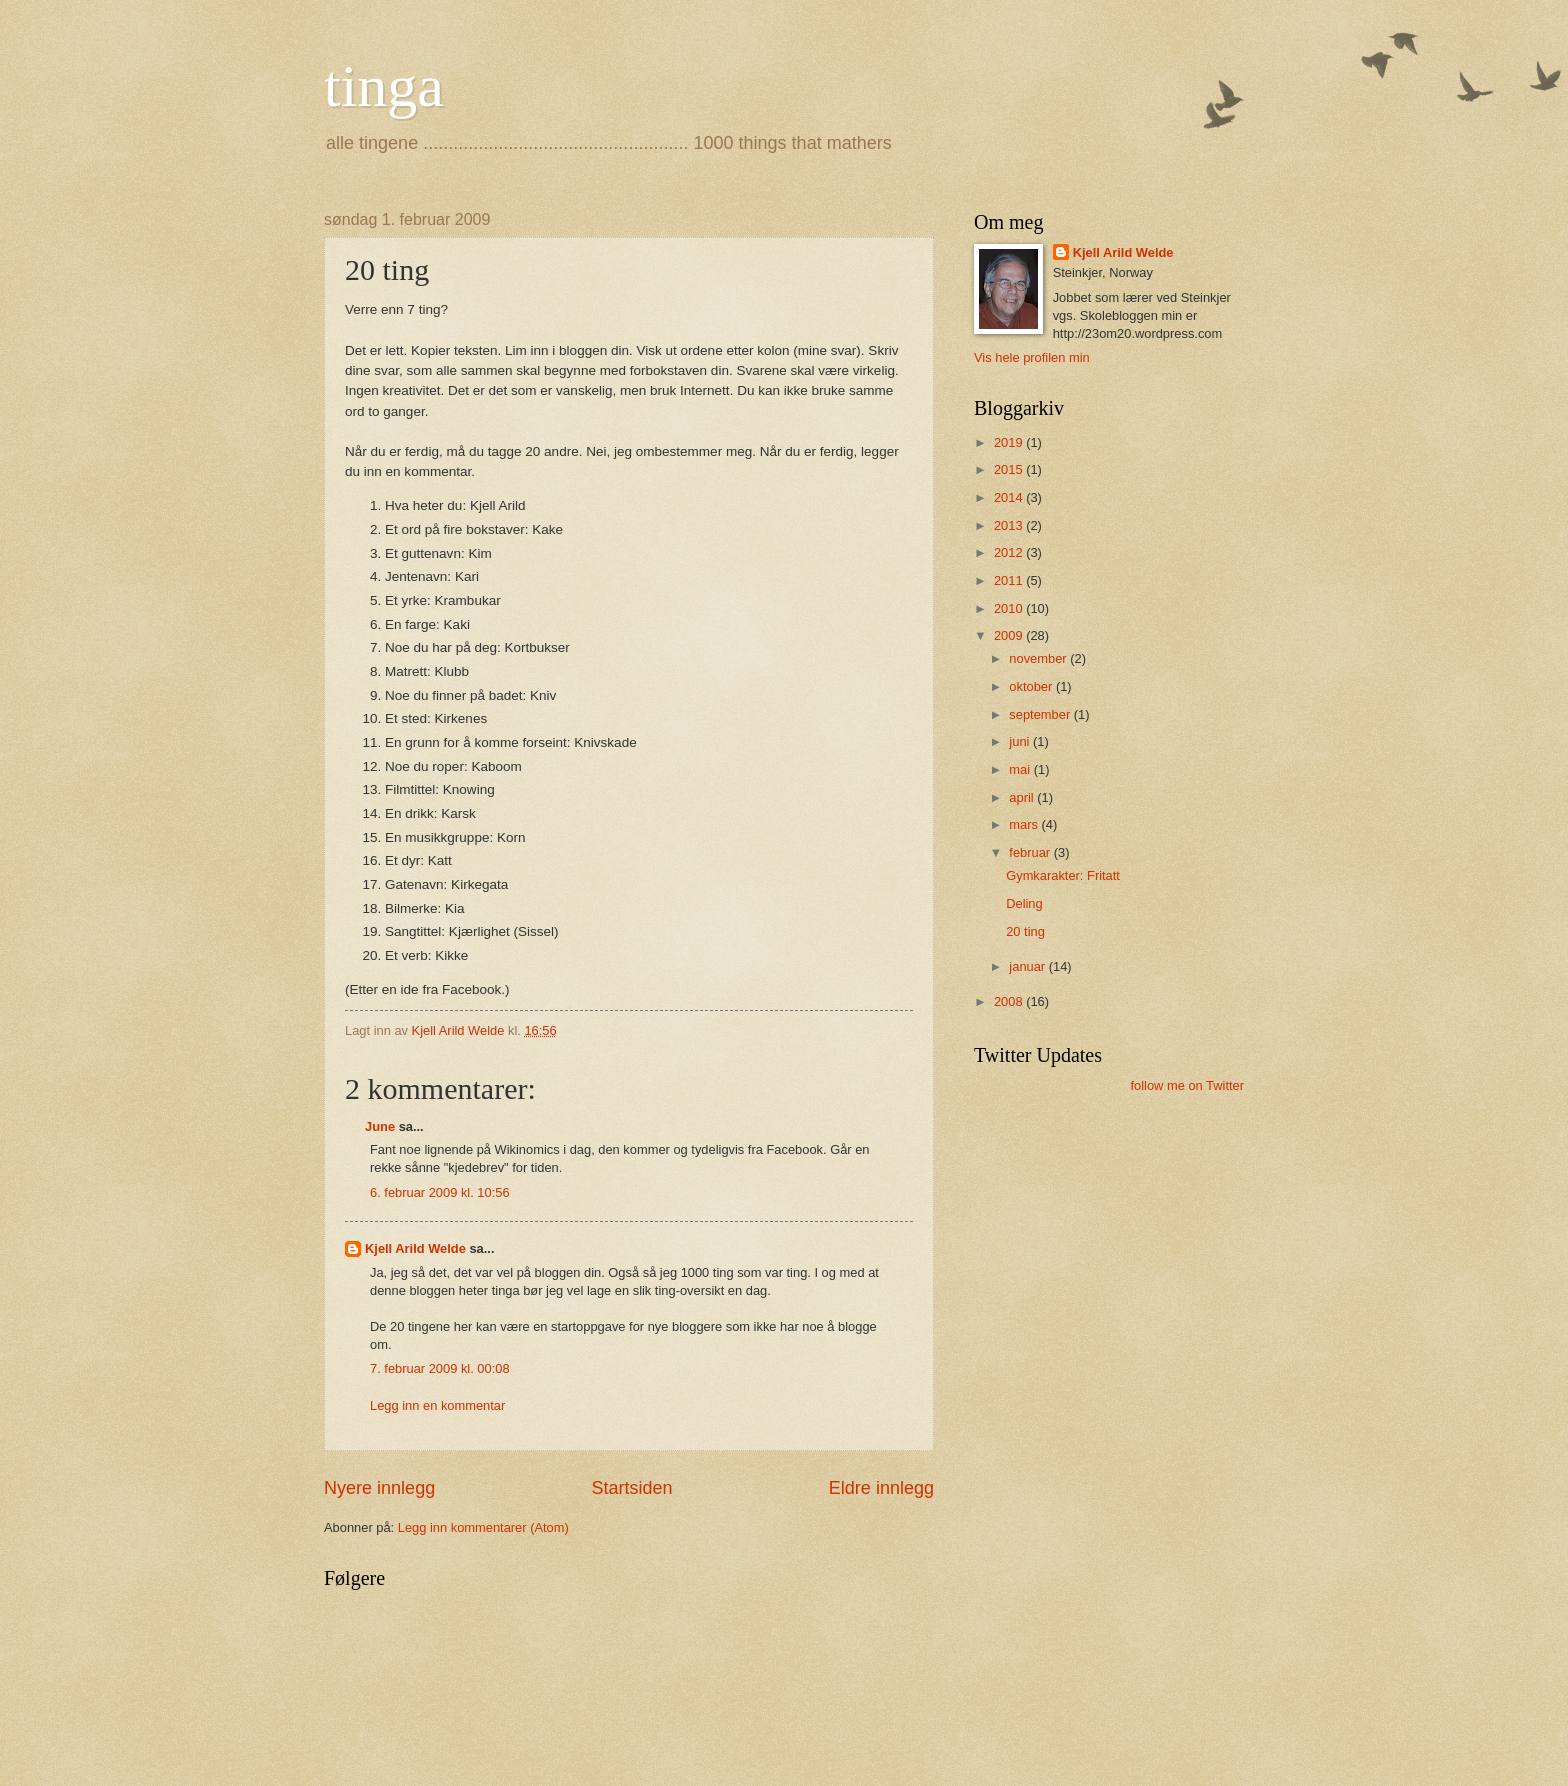 Image resolution: width=1568 pixels, height=1786 pixels. Describe the element at coordinates (1187, 1085) in the screenshot. I see `follow me on Twitter` at that location.